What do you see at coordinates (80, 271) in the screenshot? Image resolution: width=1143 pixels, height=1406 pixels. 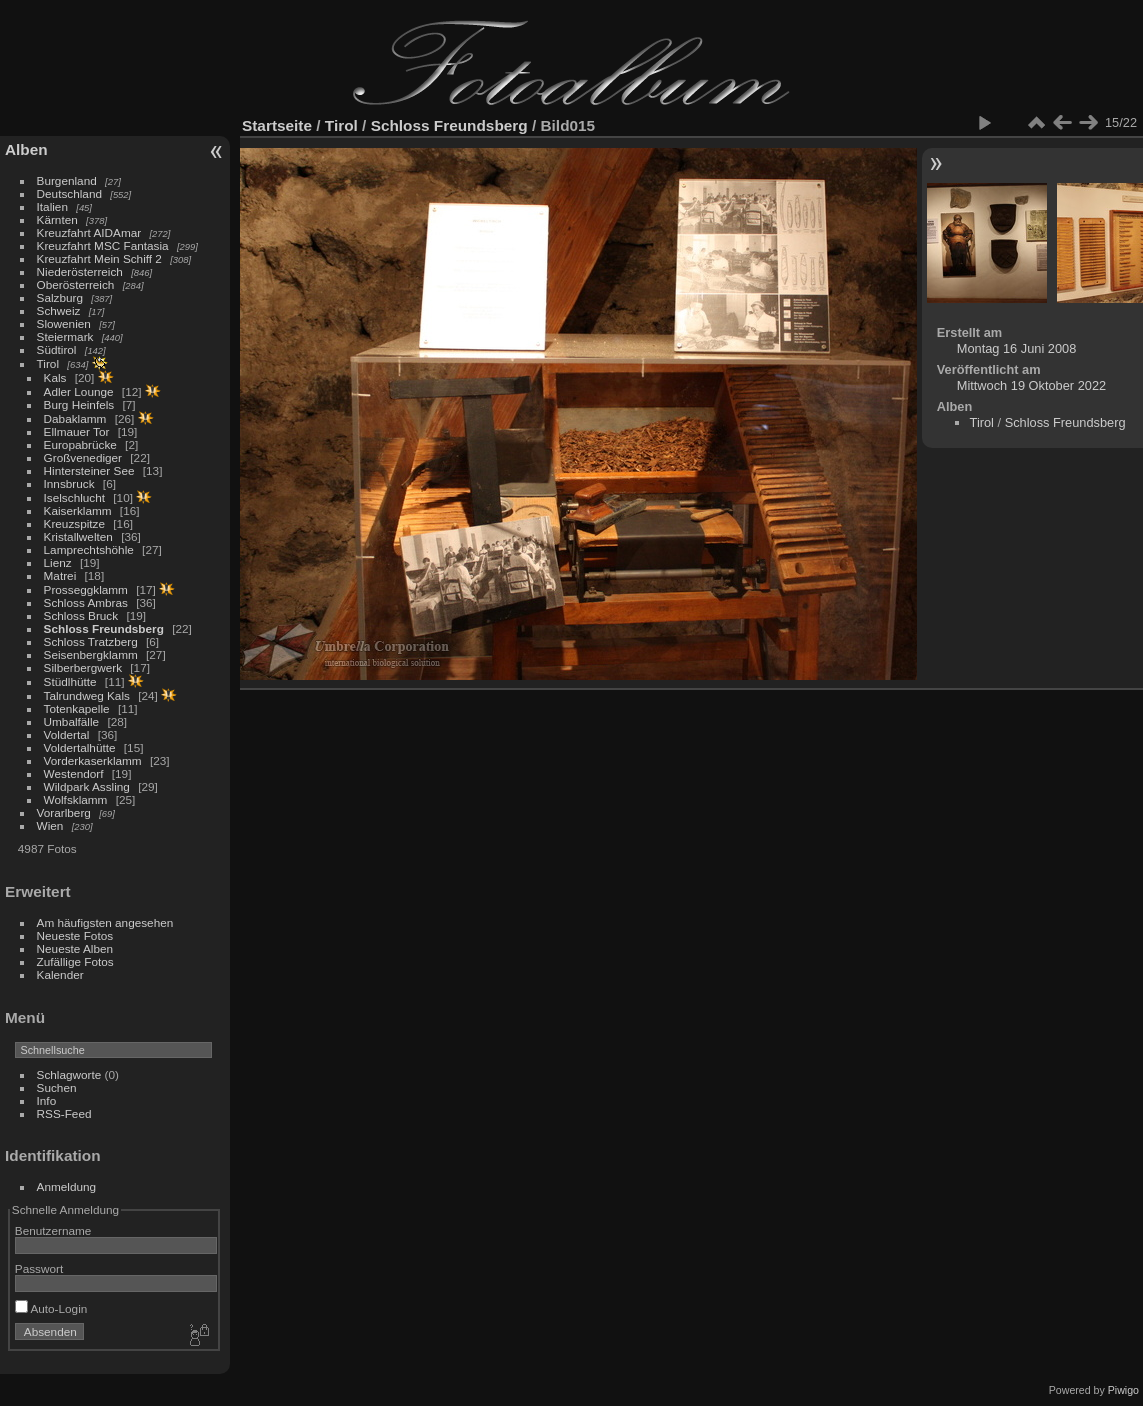 I see `Niederösterreich` at bounding box center [80, 271].